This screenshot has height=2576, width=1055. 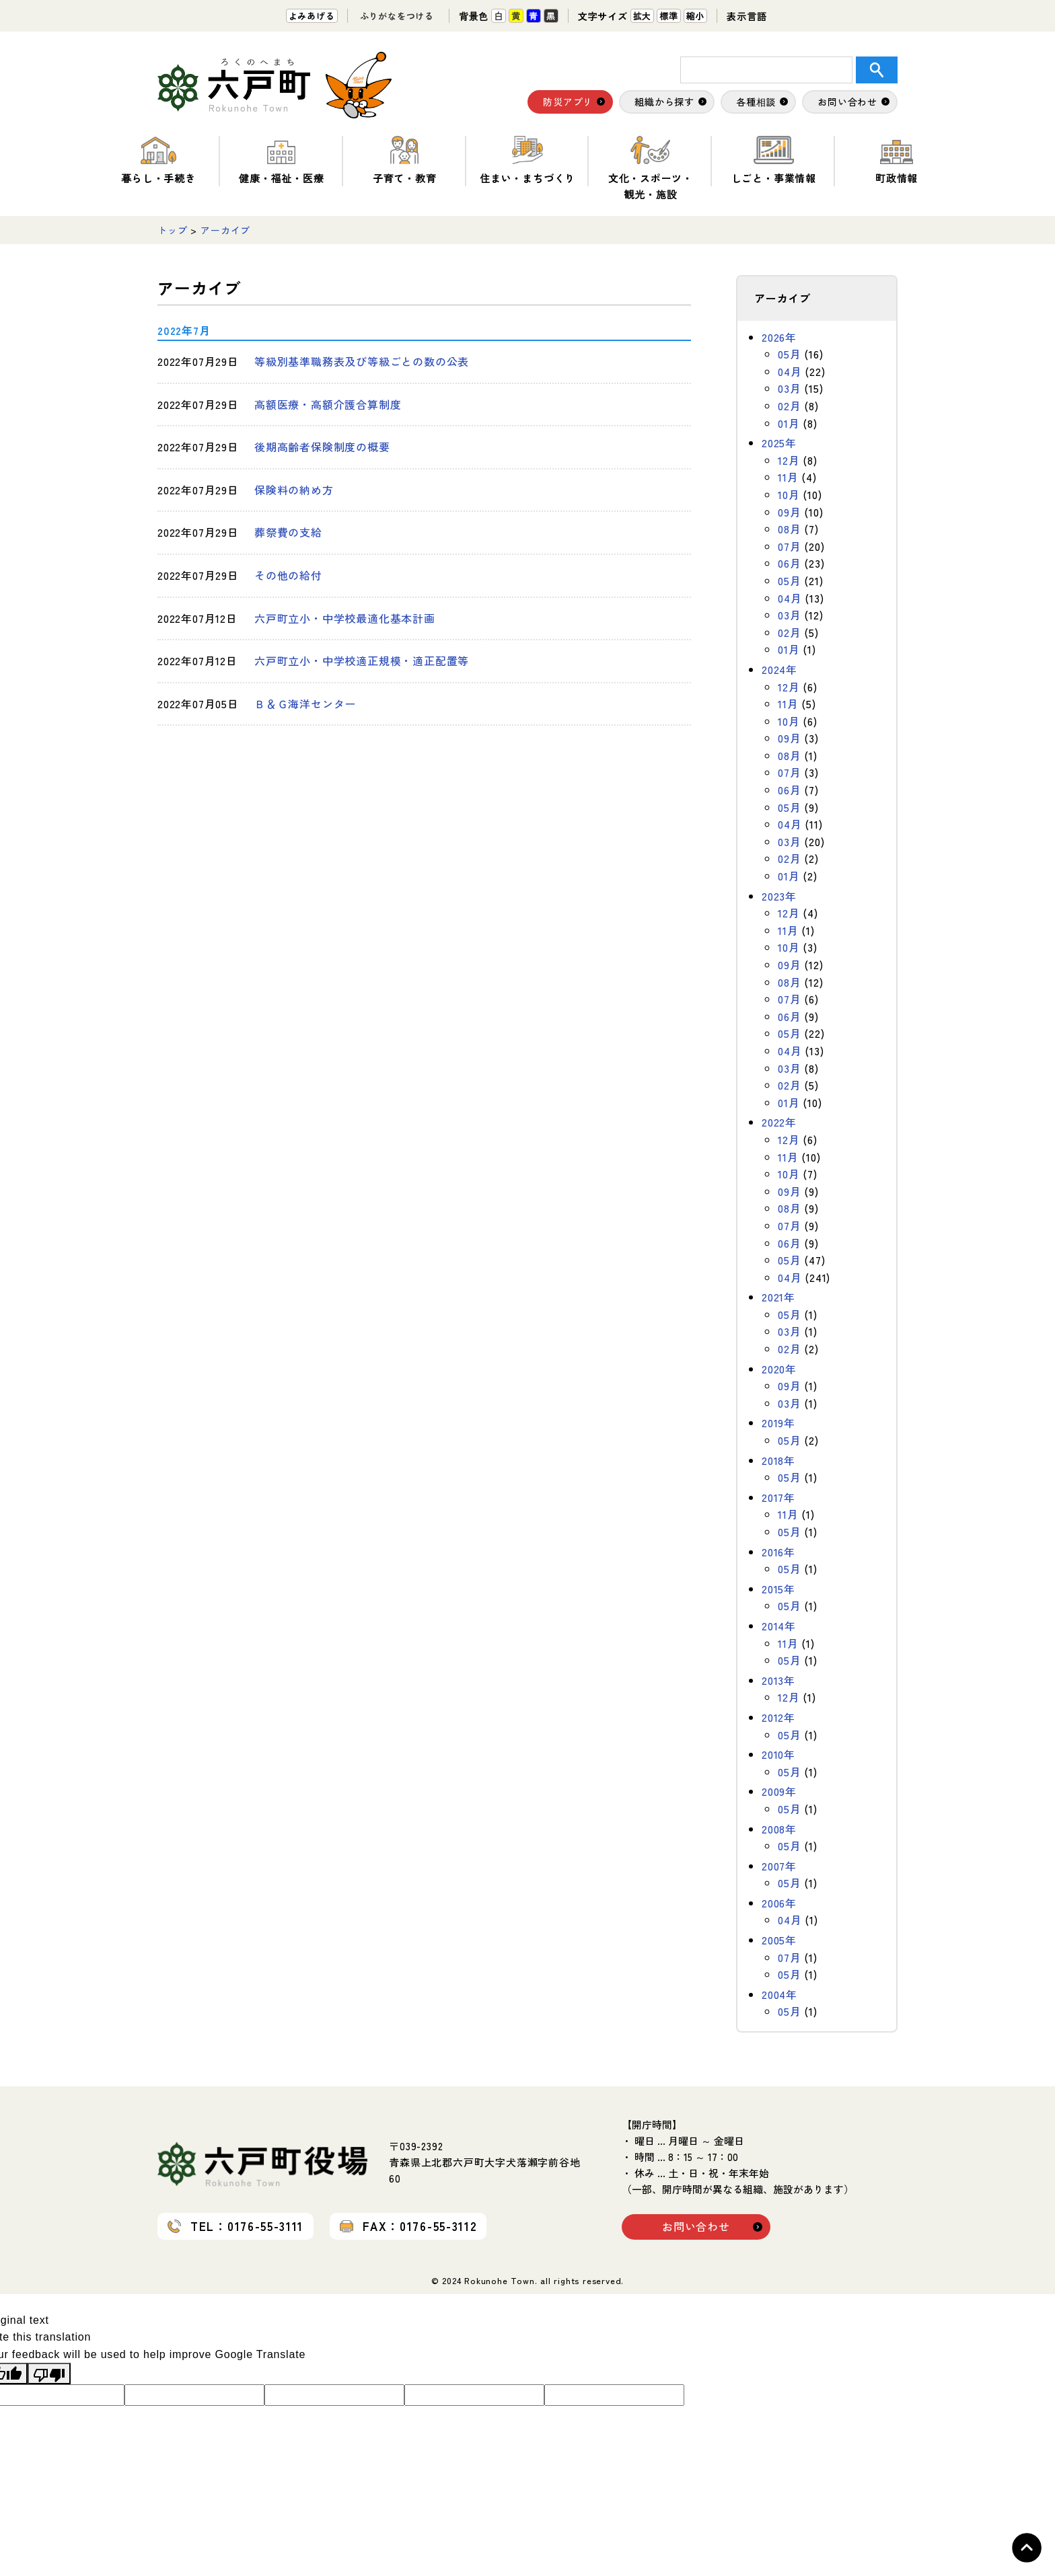 What do you see at coordinates (668, 15) in the screenshot?
I see `標準` at bounding box center [668, 15].